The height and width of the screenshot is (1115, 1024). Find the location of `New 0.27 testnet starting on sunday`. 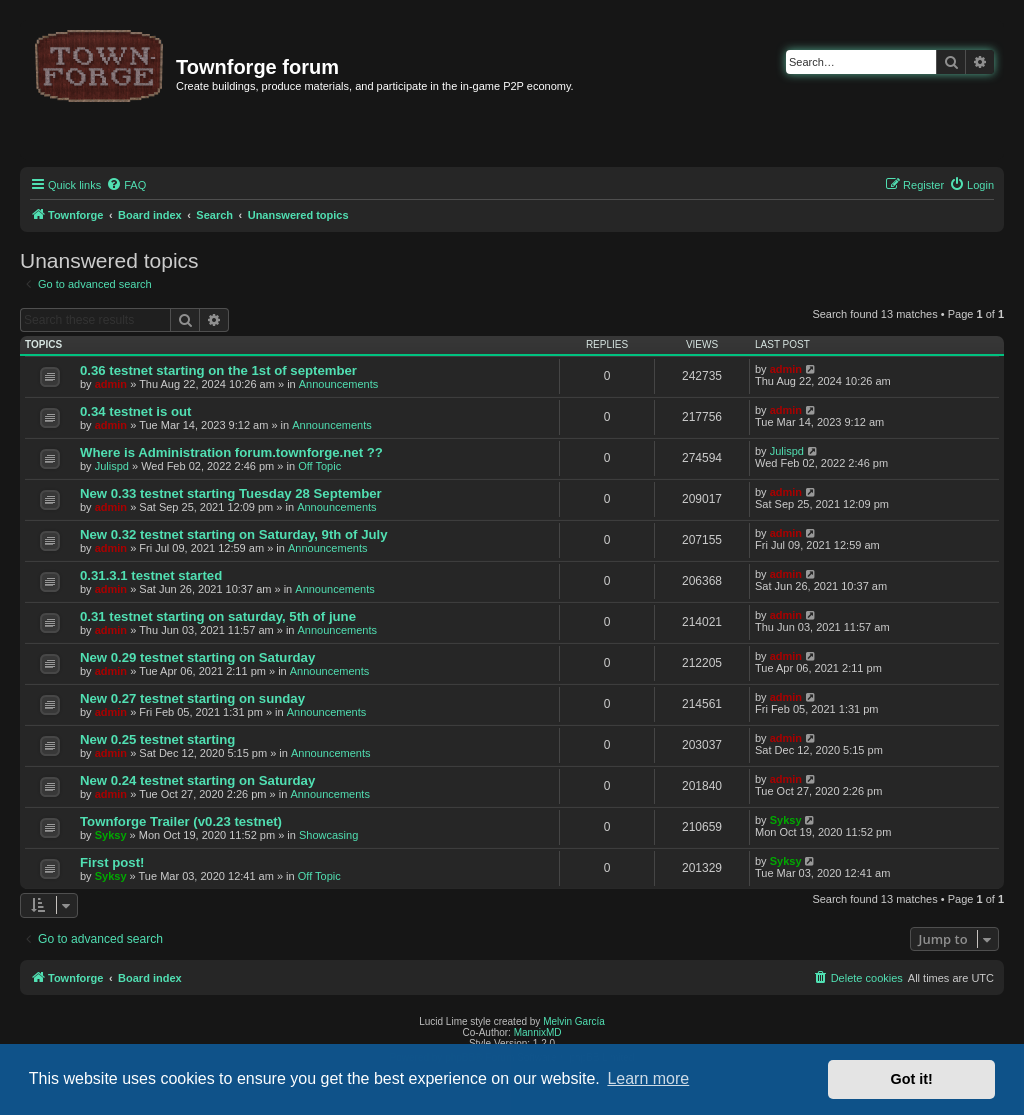

New 0.27 testnet starting on sunday is located at coordinates (192, 698).